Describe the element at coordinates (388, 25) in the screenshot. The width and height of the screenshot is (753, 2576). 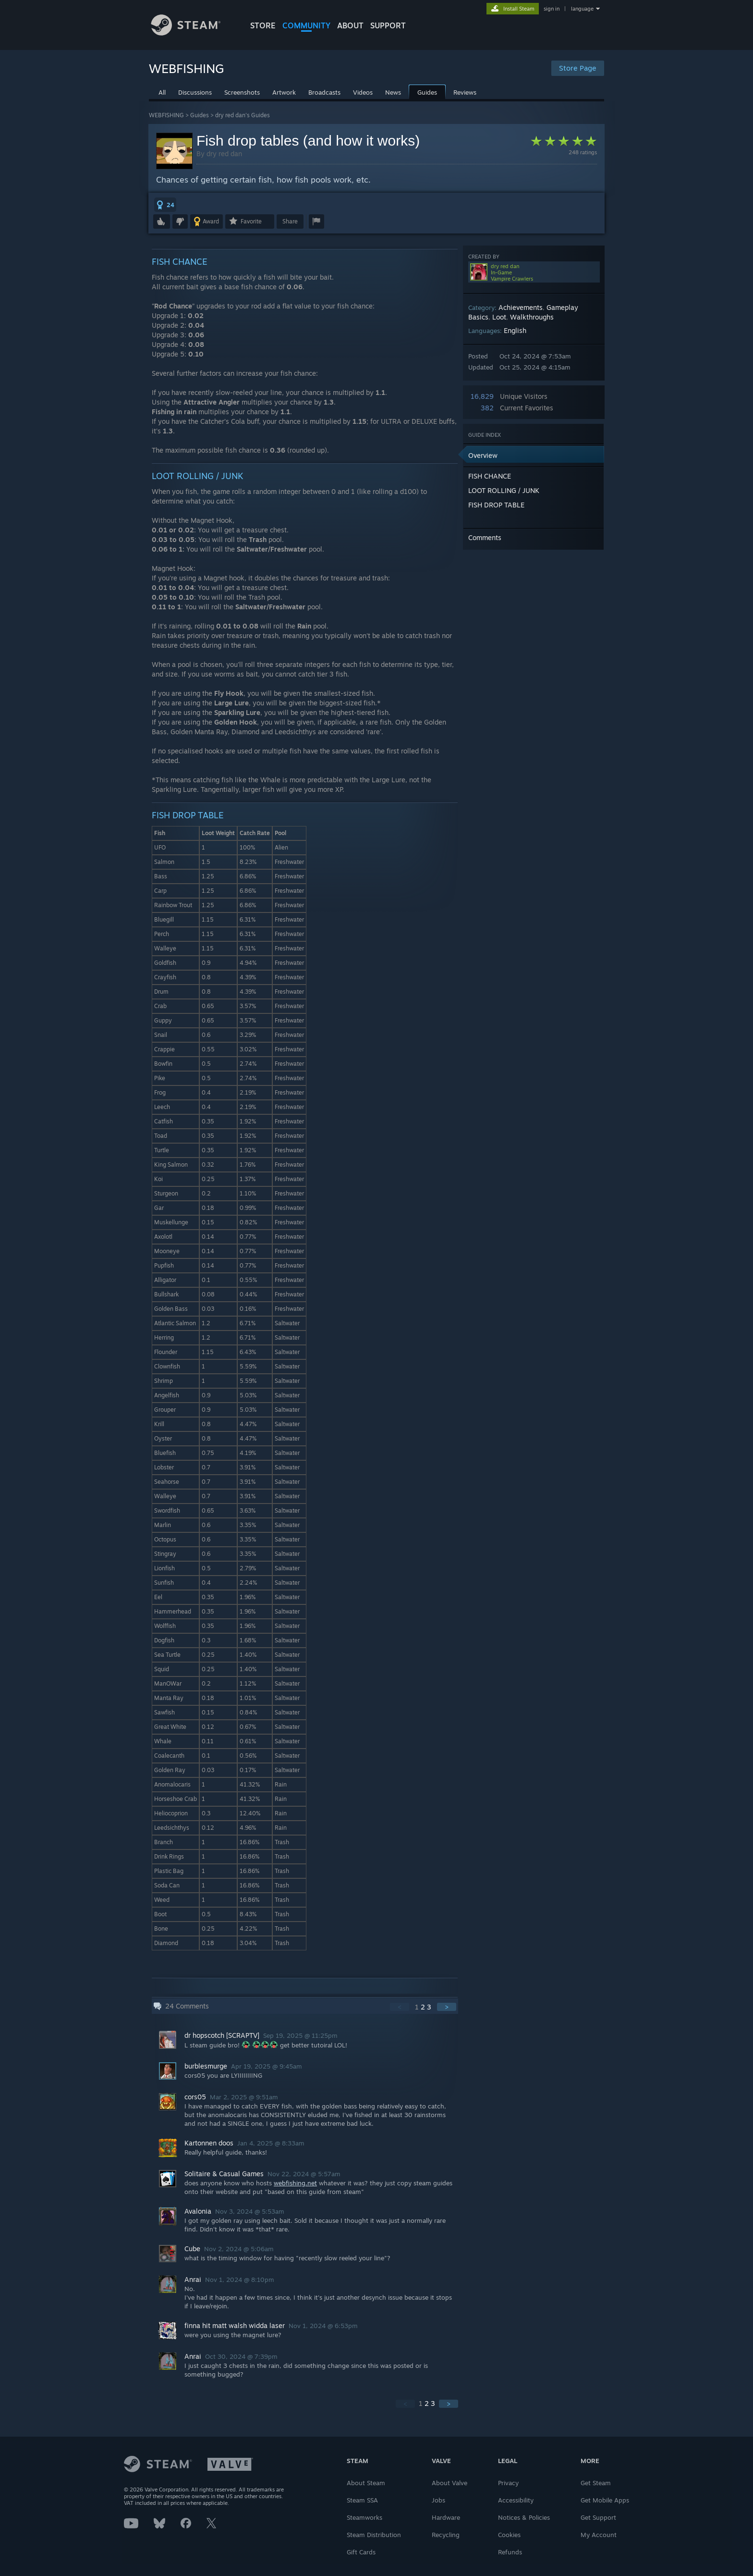
I see `SUPPORT` at that location.